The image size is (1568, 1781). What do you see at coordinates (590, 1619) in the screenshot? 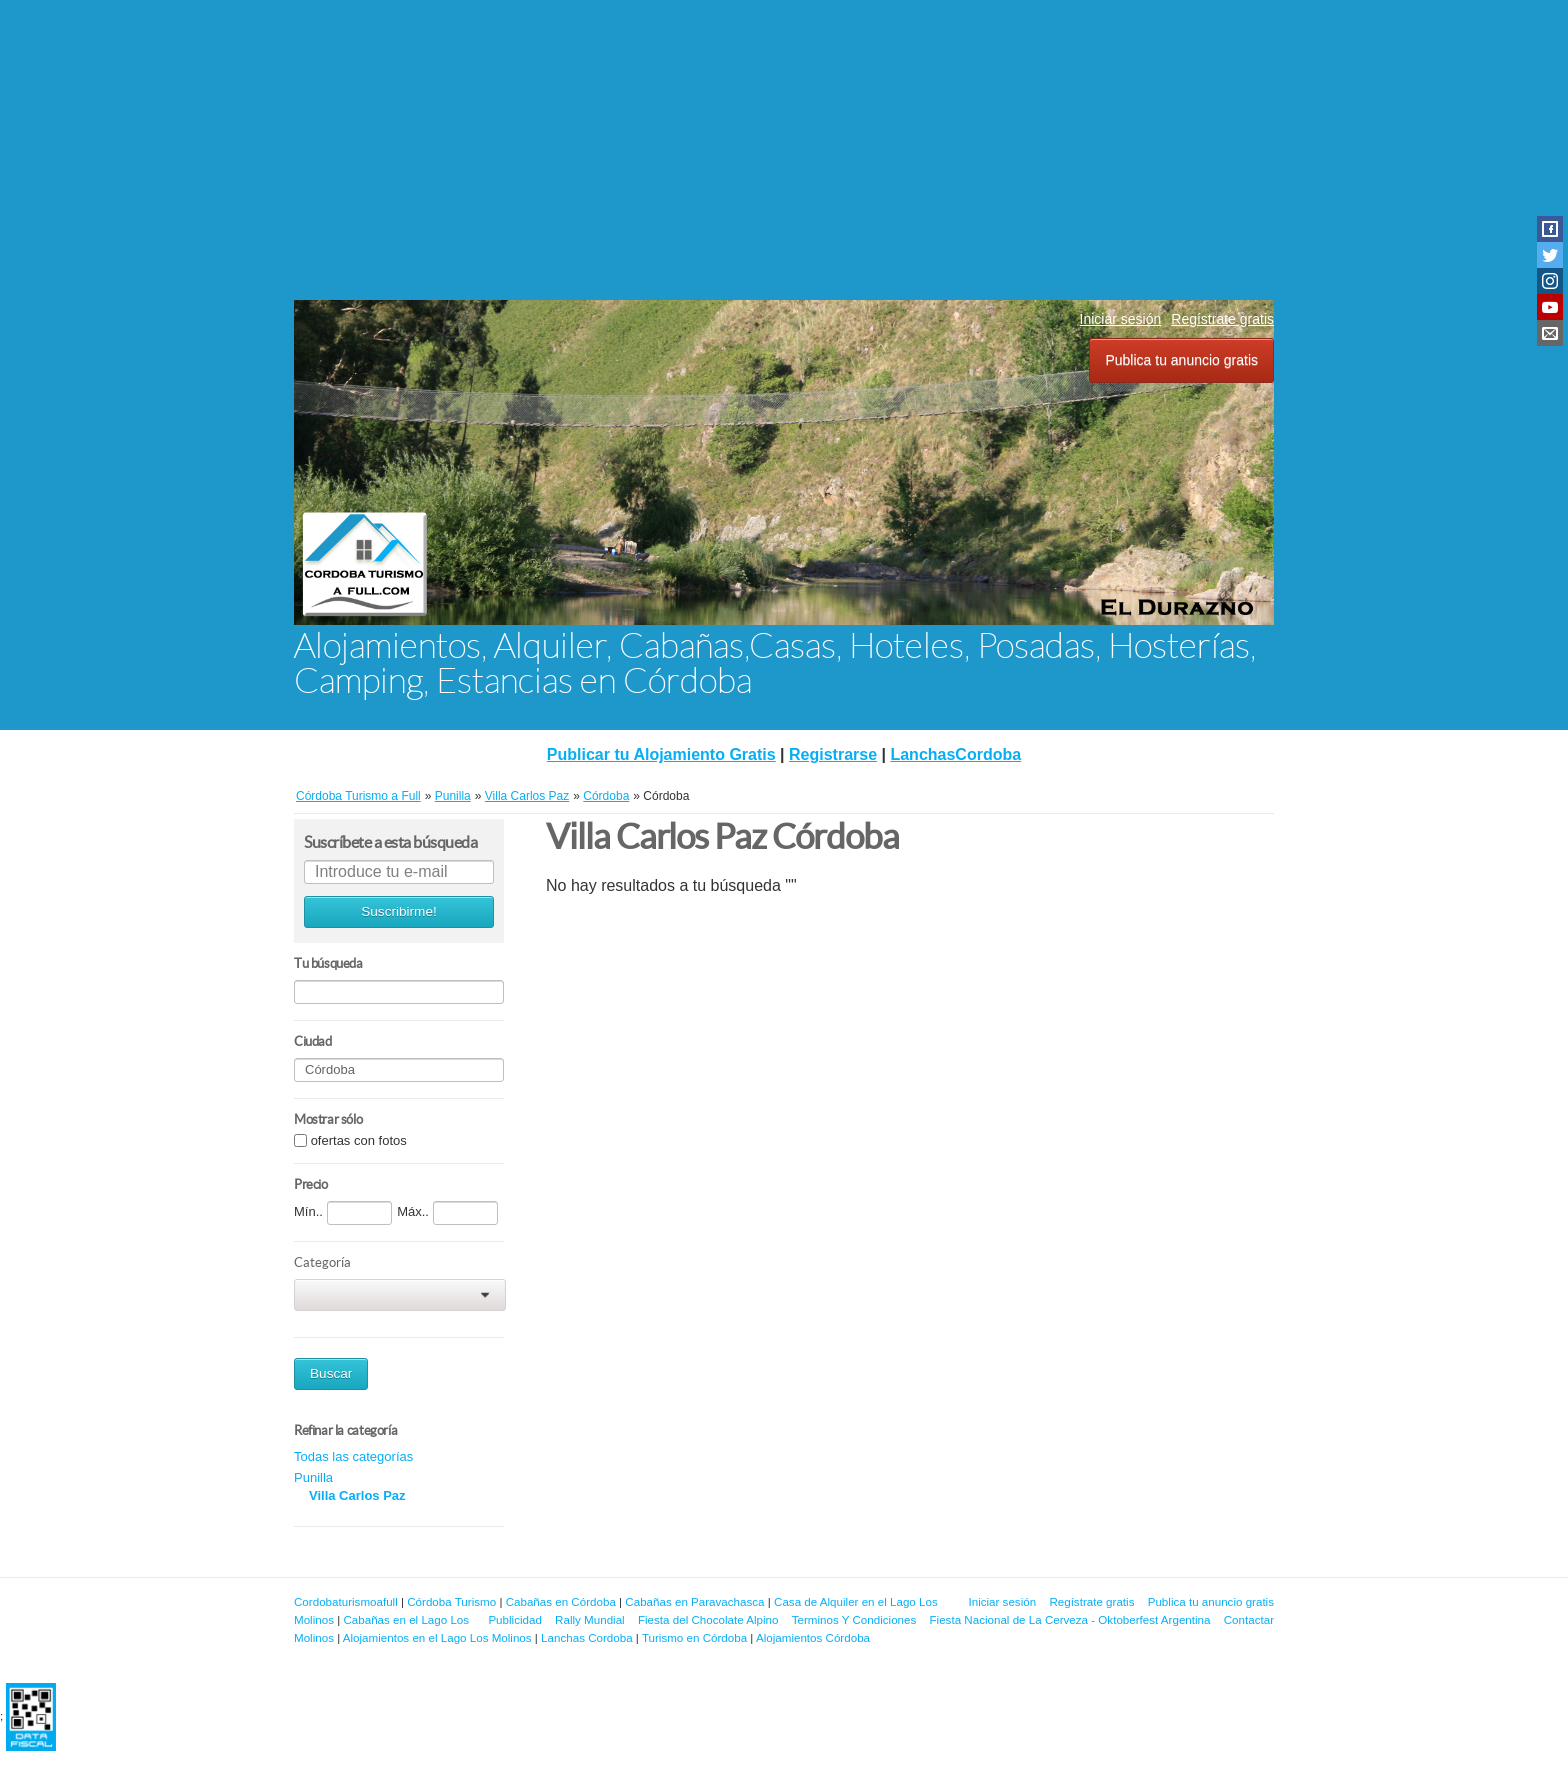
I see `Rally Mundial` at bounding box center [590, 1619].